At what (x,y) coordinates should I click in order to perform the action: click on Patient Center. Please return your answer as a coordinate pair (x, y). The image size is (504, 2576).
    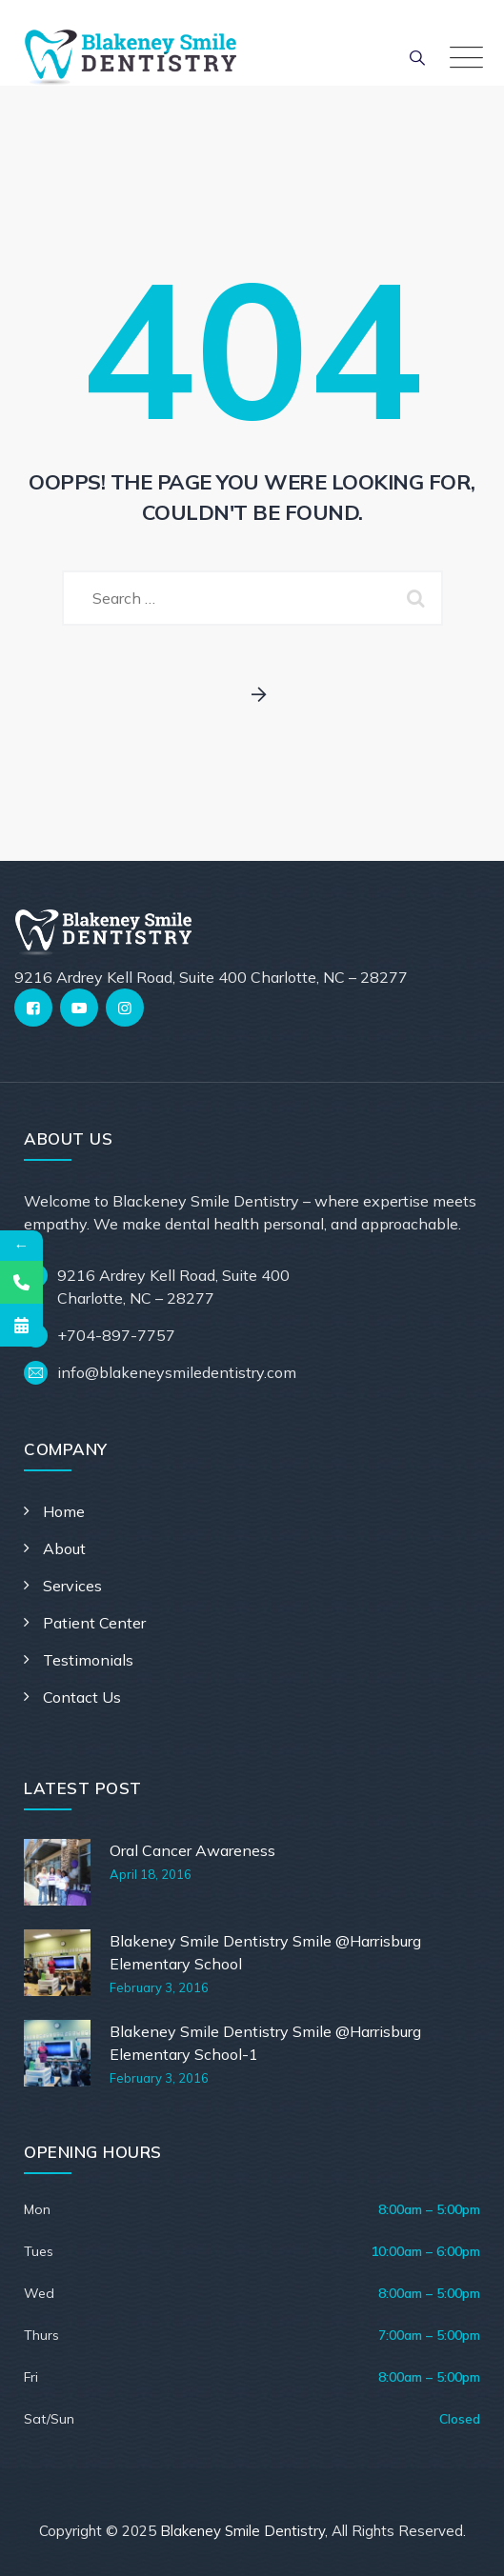
    Looking at the image, I should click on (94, 1622).